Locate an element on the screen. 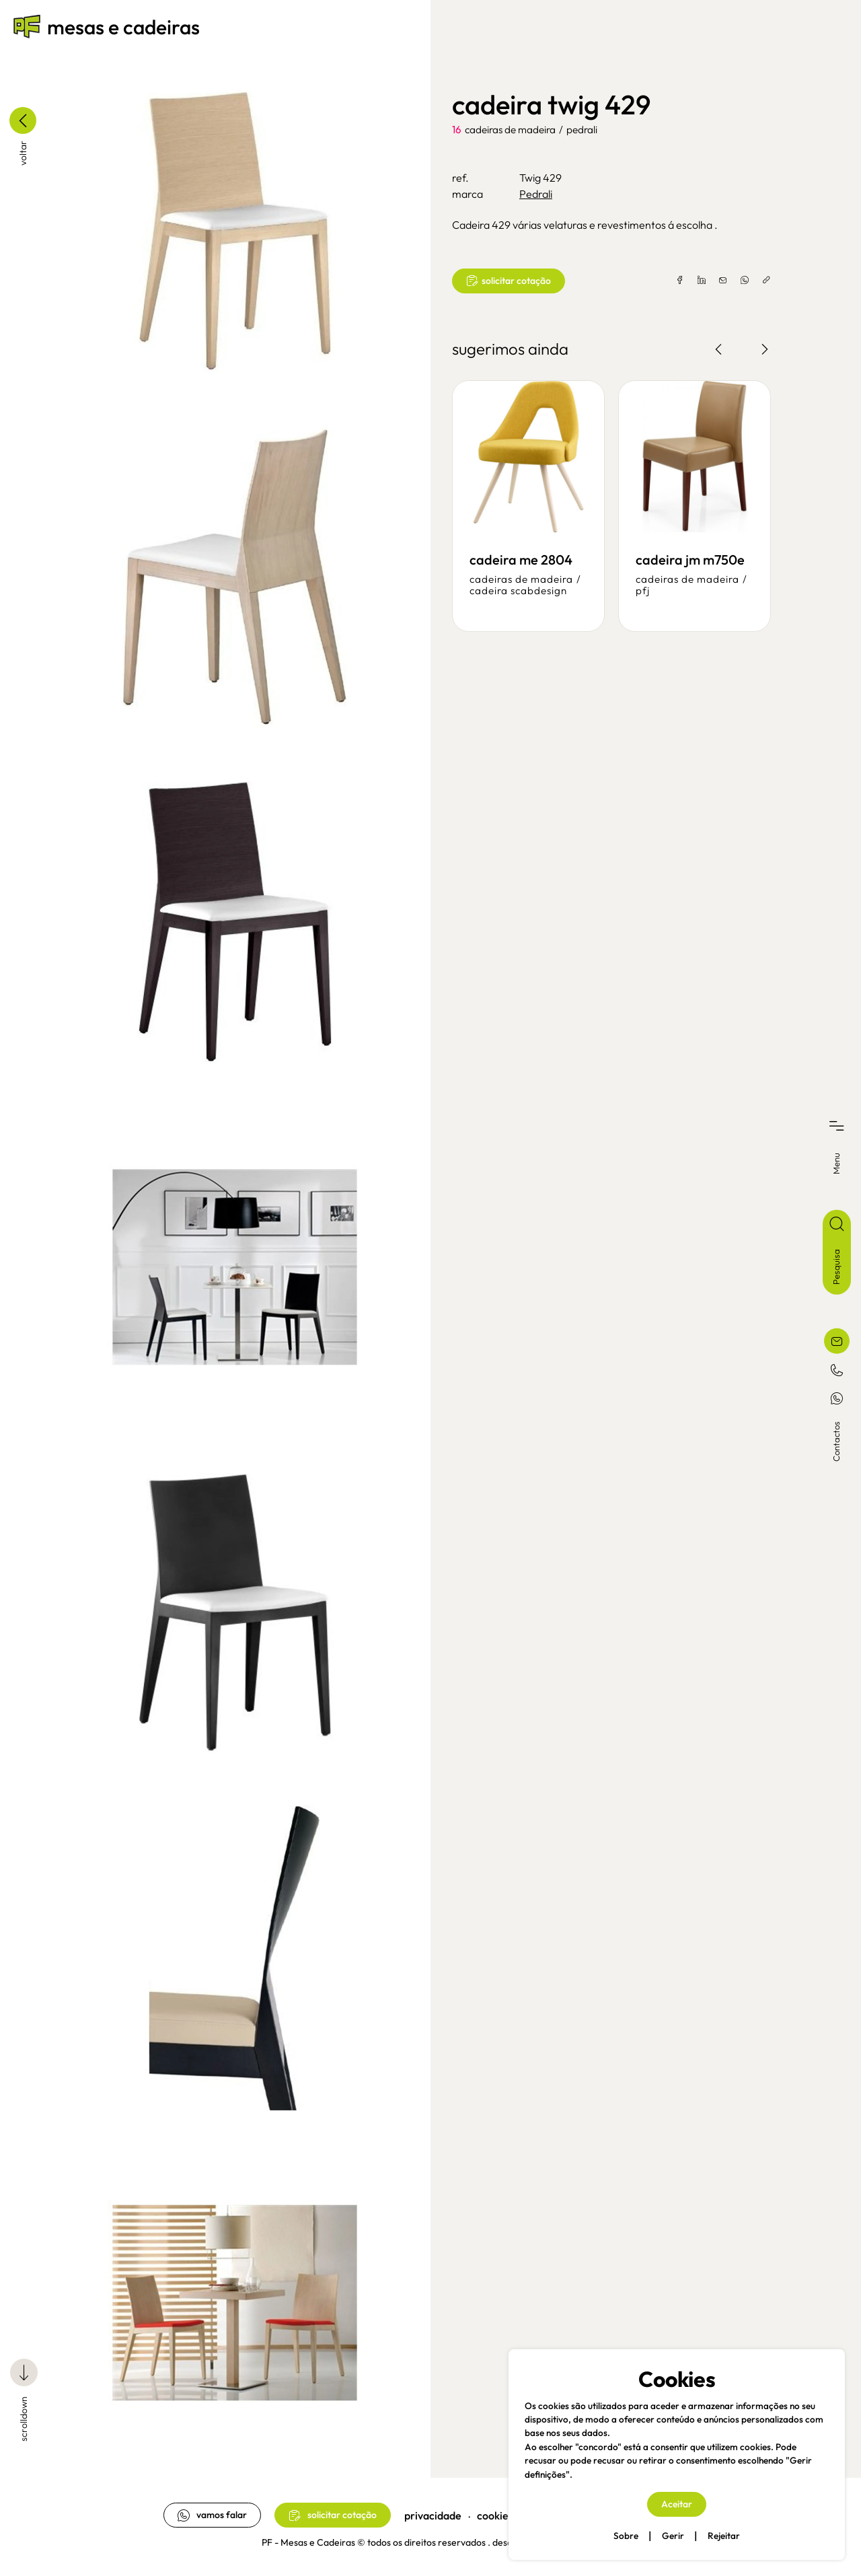  cookies is located at coordinates (495, 2515).